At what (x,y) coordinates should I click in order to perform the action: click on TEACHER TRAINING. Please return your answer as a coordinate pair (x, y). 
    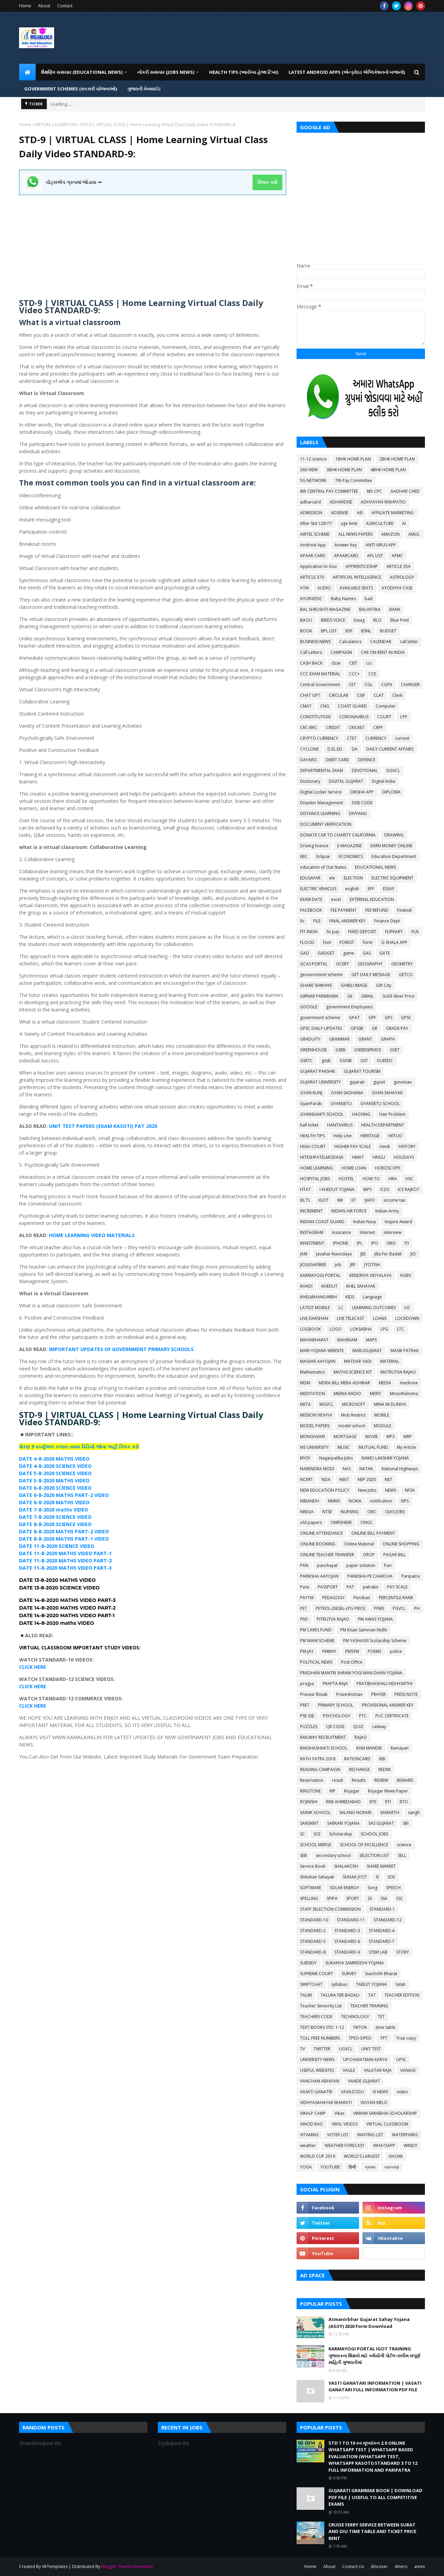
    Looking at the image, I should click on (369, 2006).